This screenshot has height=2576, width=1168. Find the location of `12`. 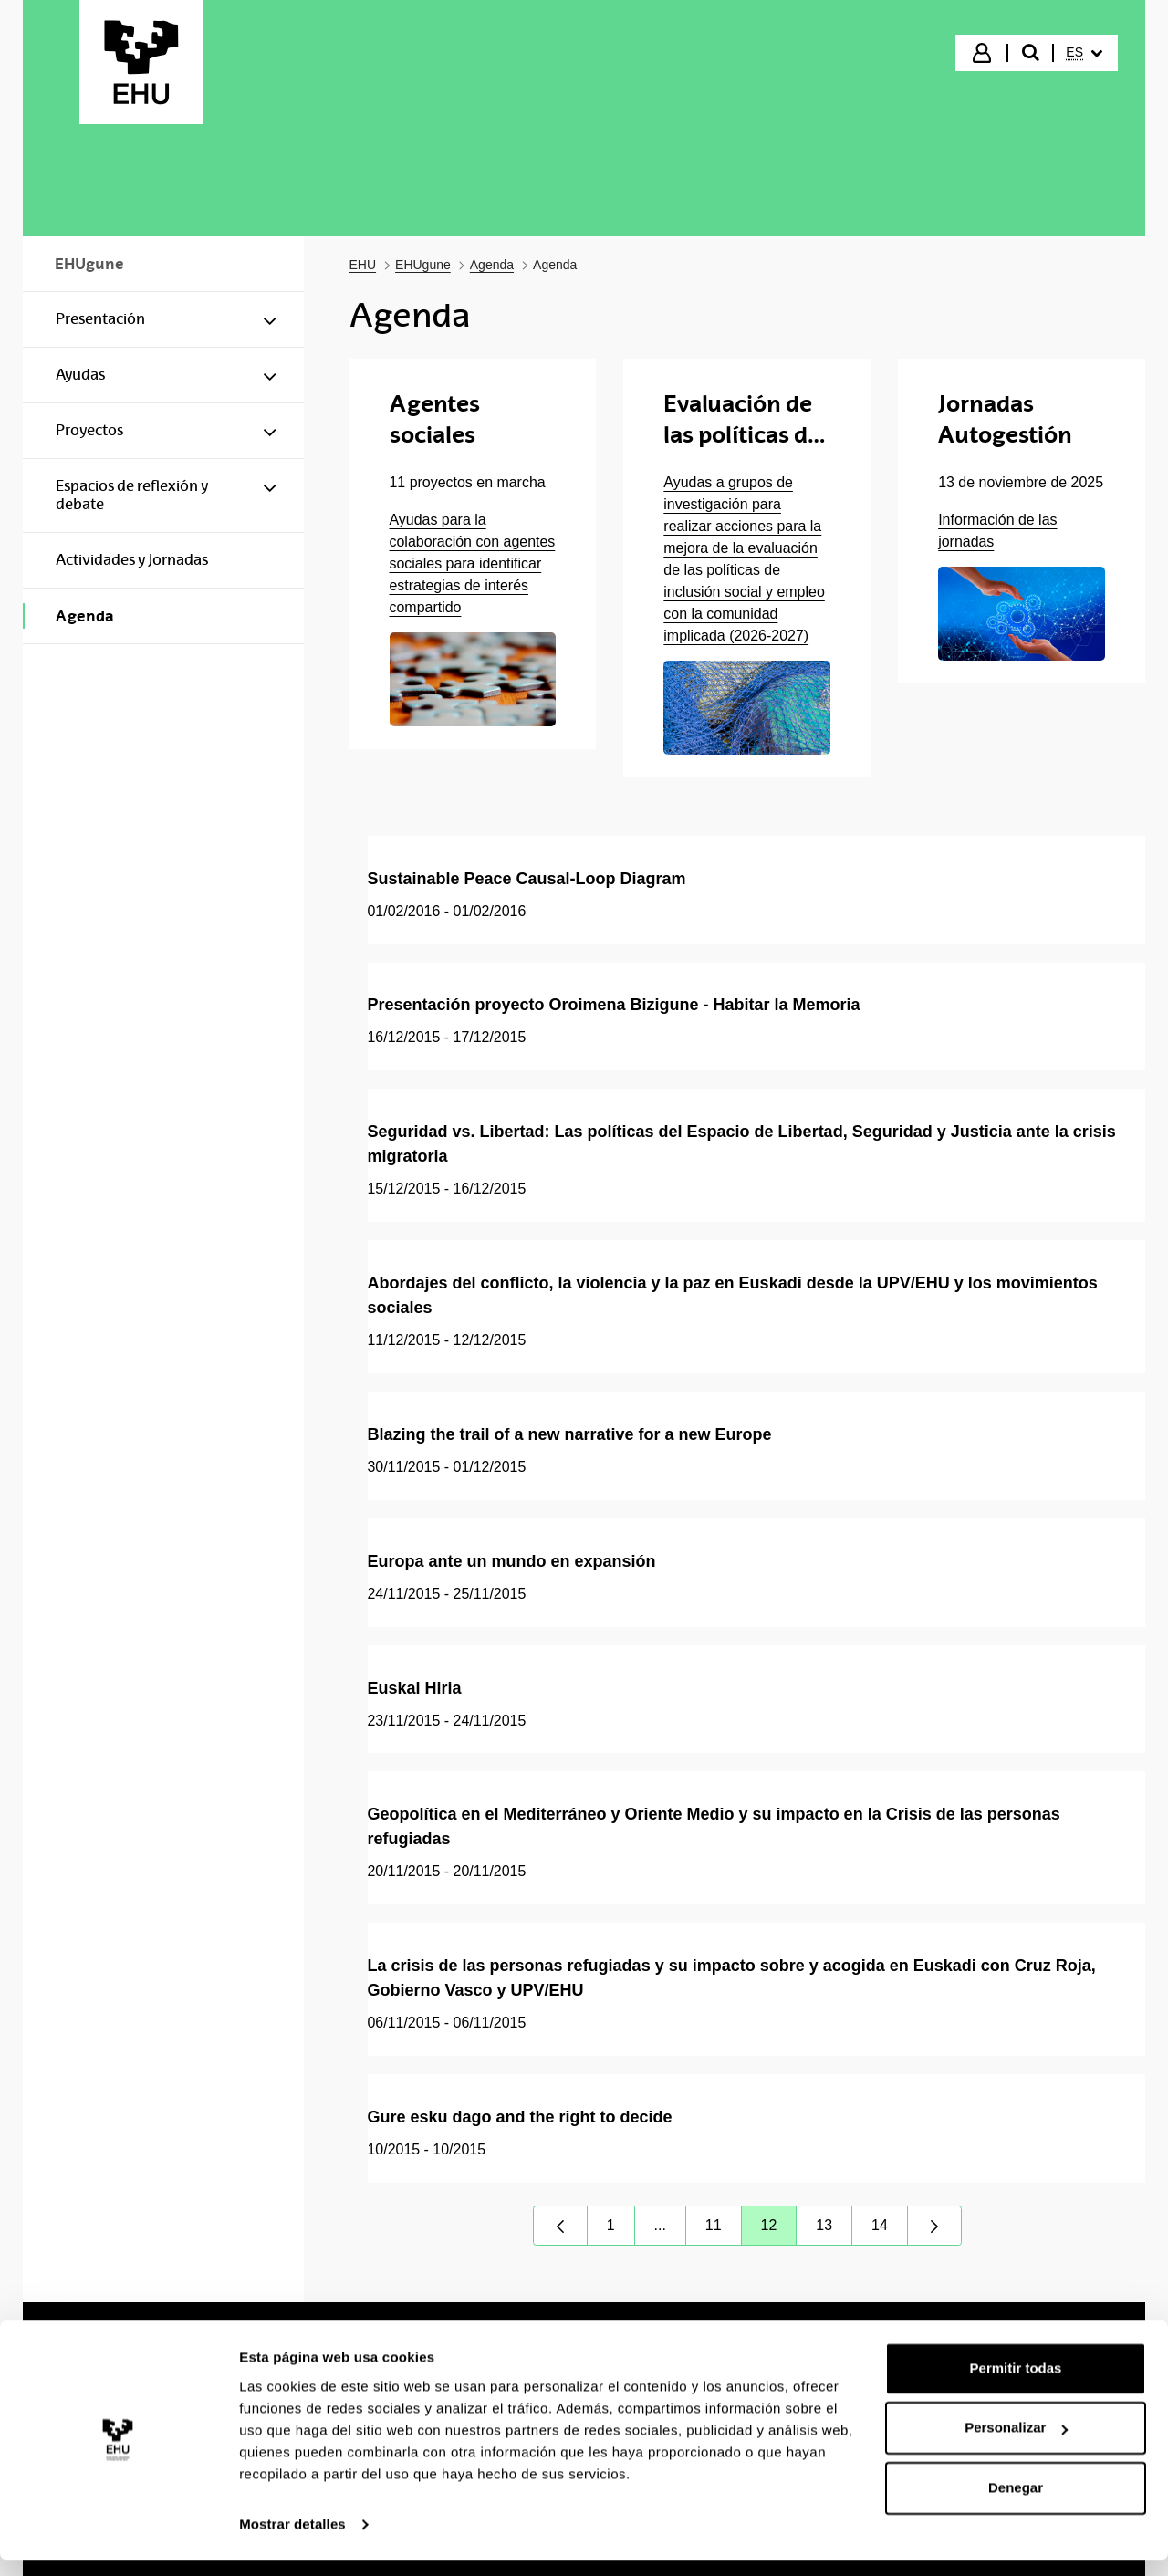

12 is located at coordinates (779, 2229).